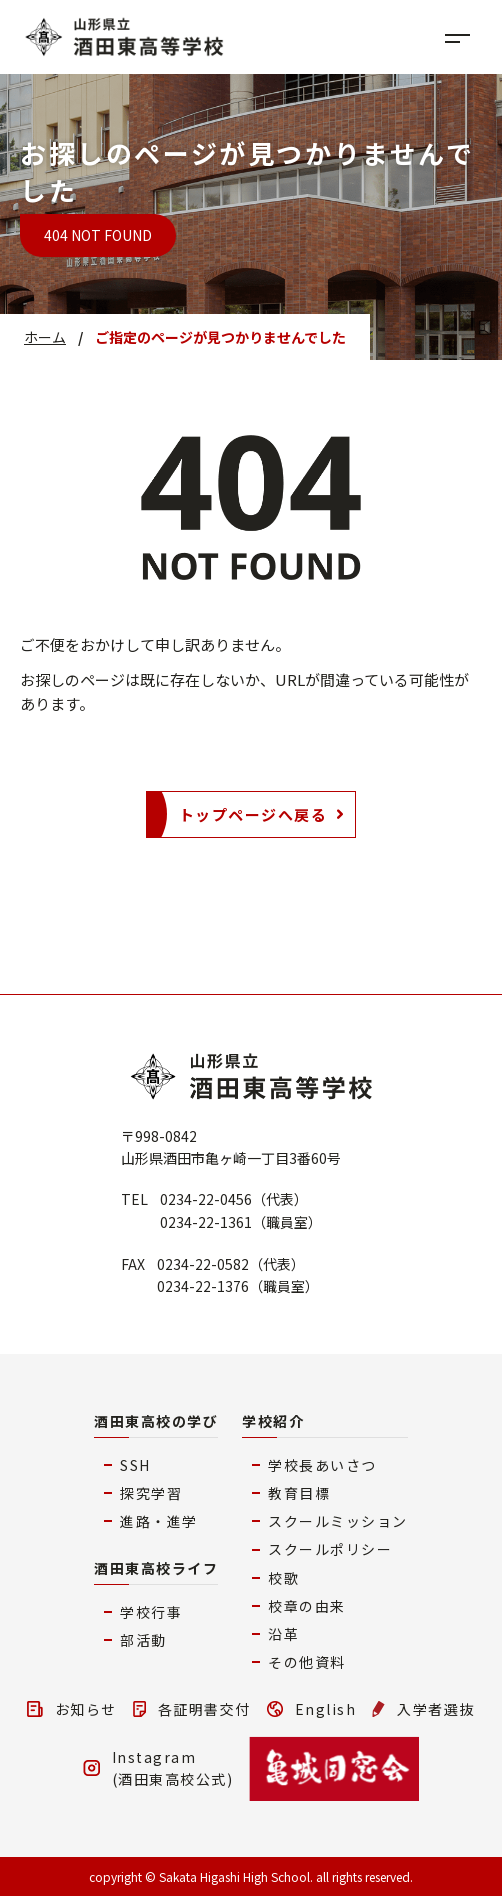 The height and width of the screenshot is (1896, 502). Describe the element at coordinates (156, 1568) in the screenshot. I see `酒田東高校ライフ` at that location.